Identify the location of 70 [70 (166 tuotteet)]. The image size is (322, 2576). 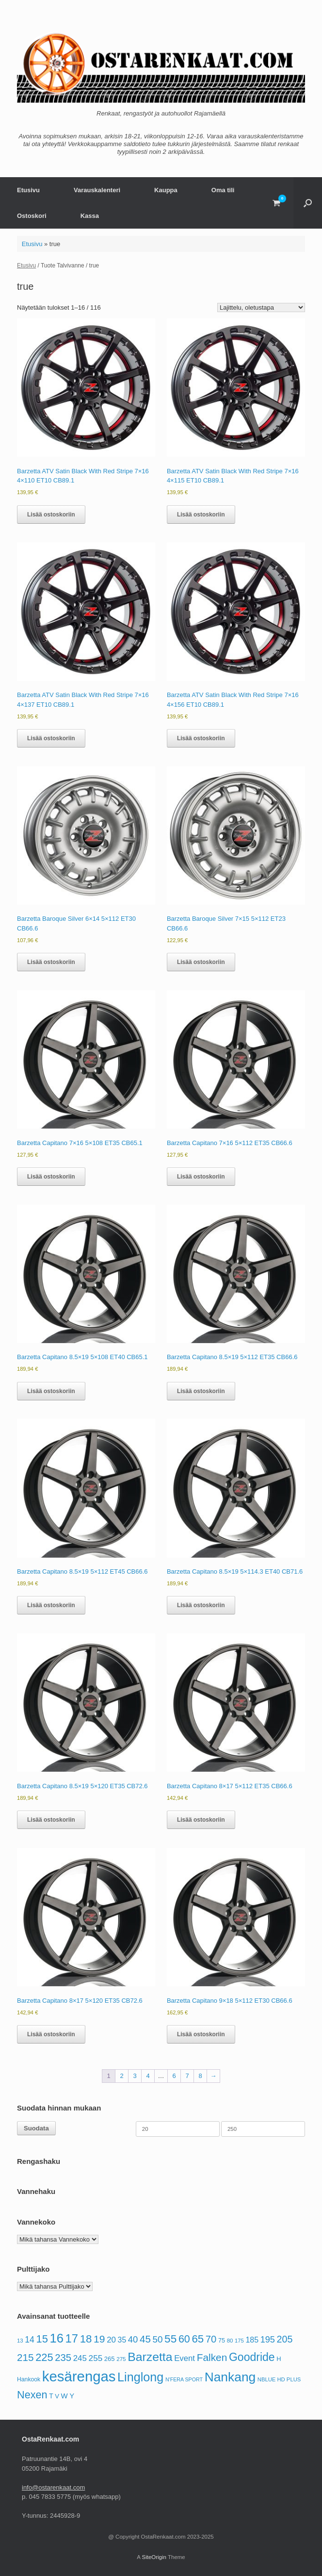
(211, 2339).